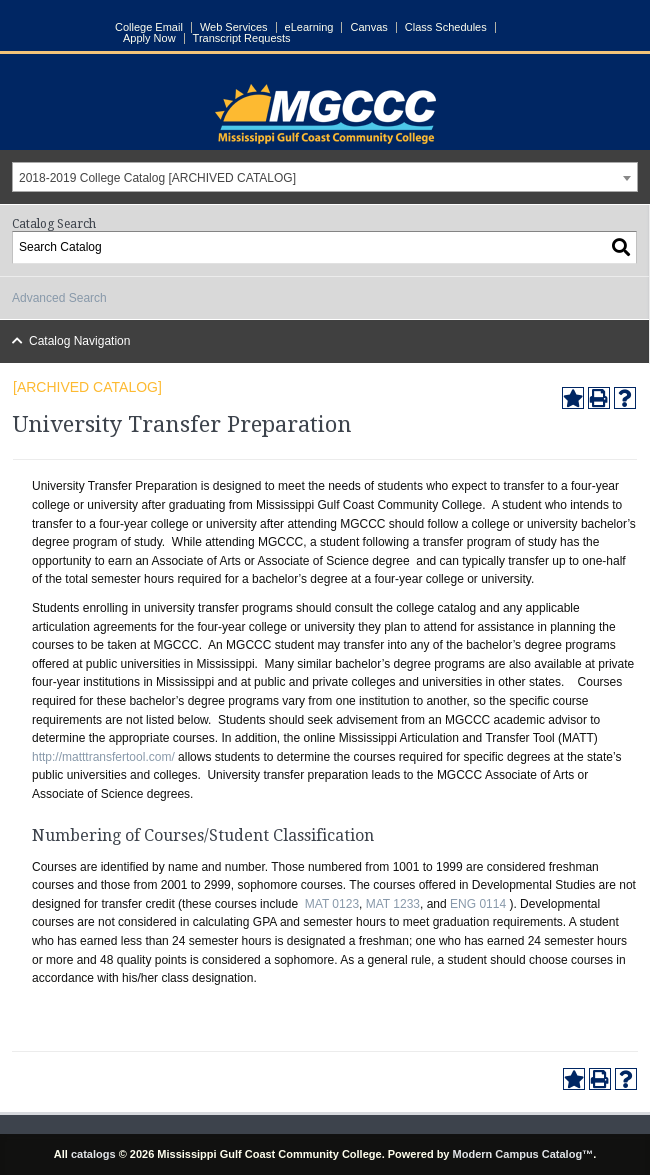 This screenshot has width=650, height=1175. What do you see at coordinates (309, 27) in the screenshot?
I see `eLearning` at bounding box center [309, 27].